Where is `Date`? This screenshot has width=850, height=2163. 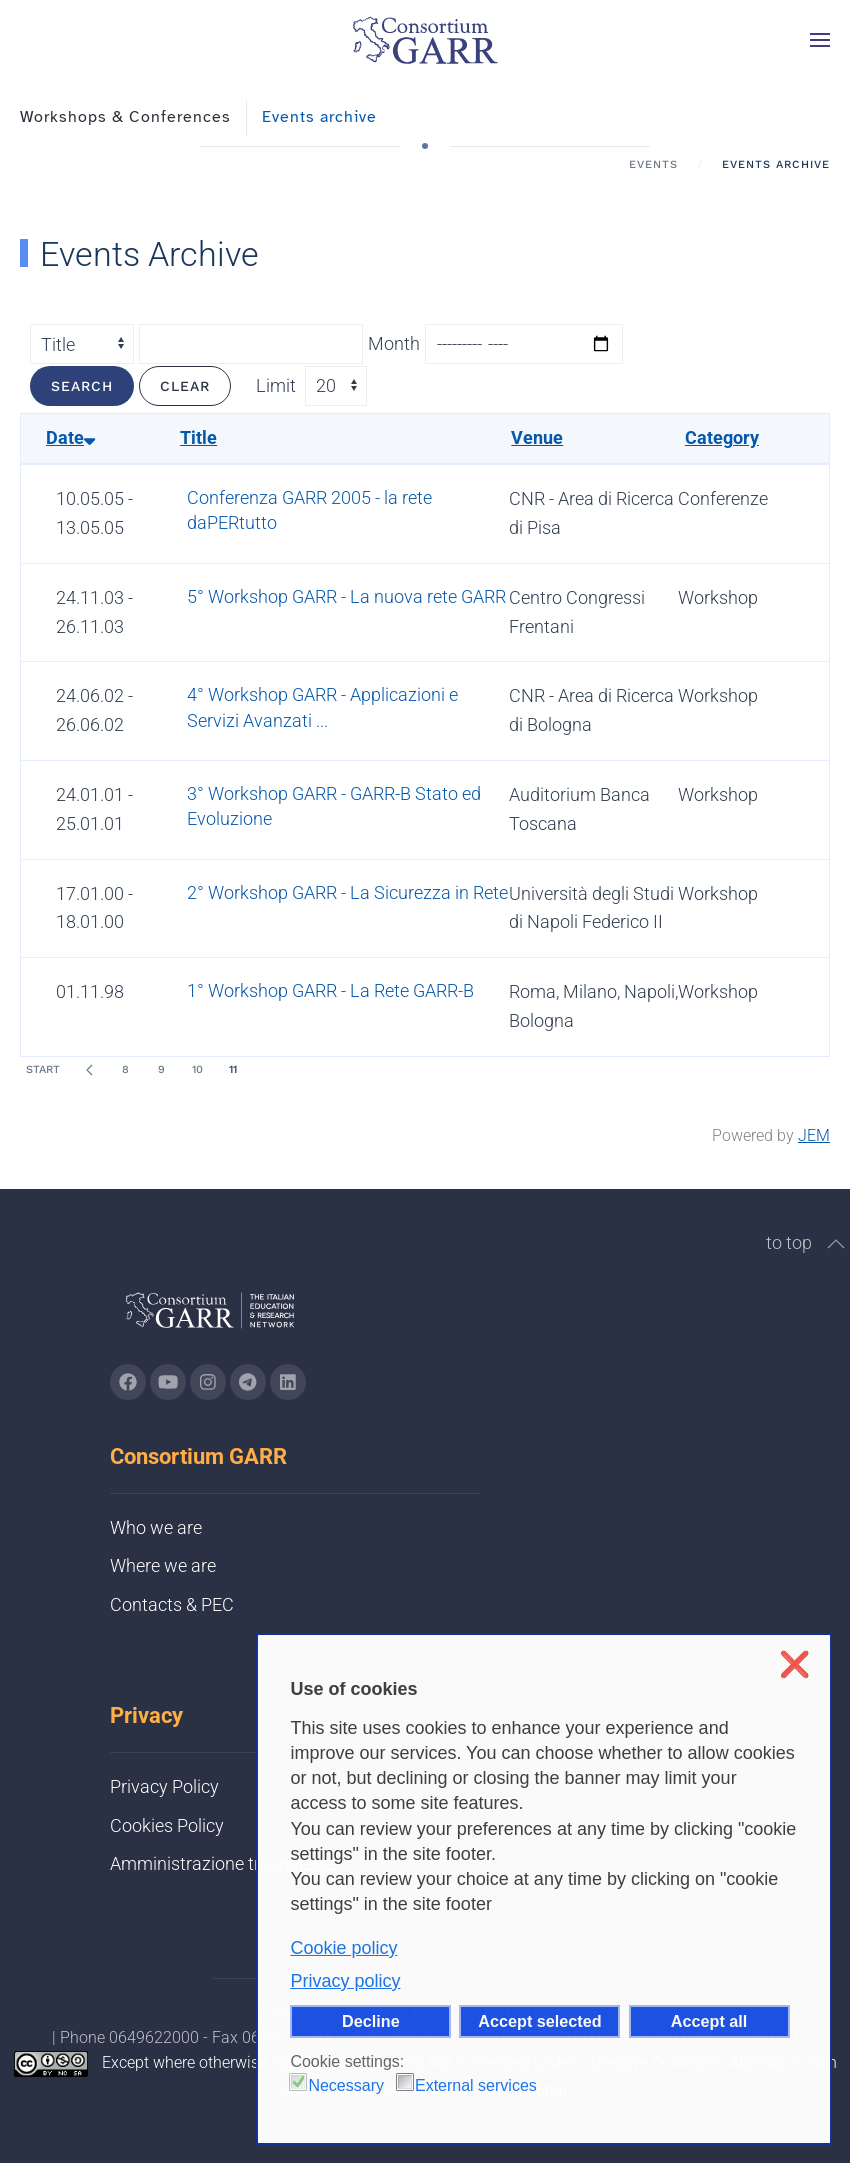
Date is located at coordinates (70, 437).